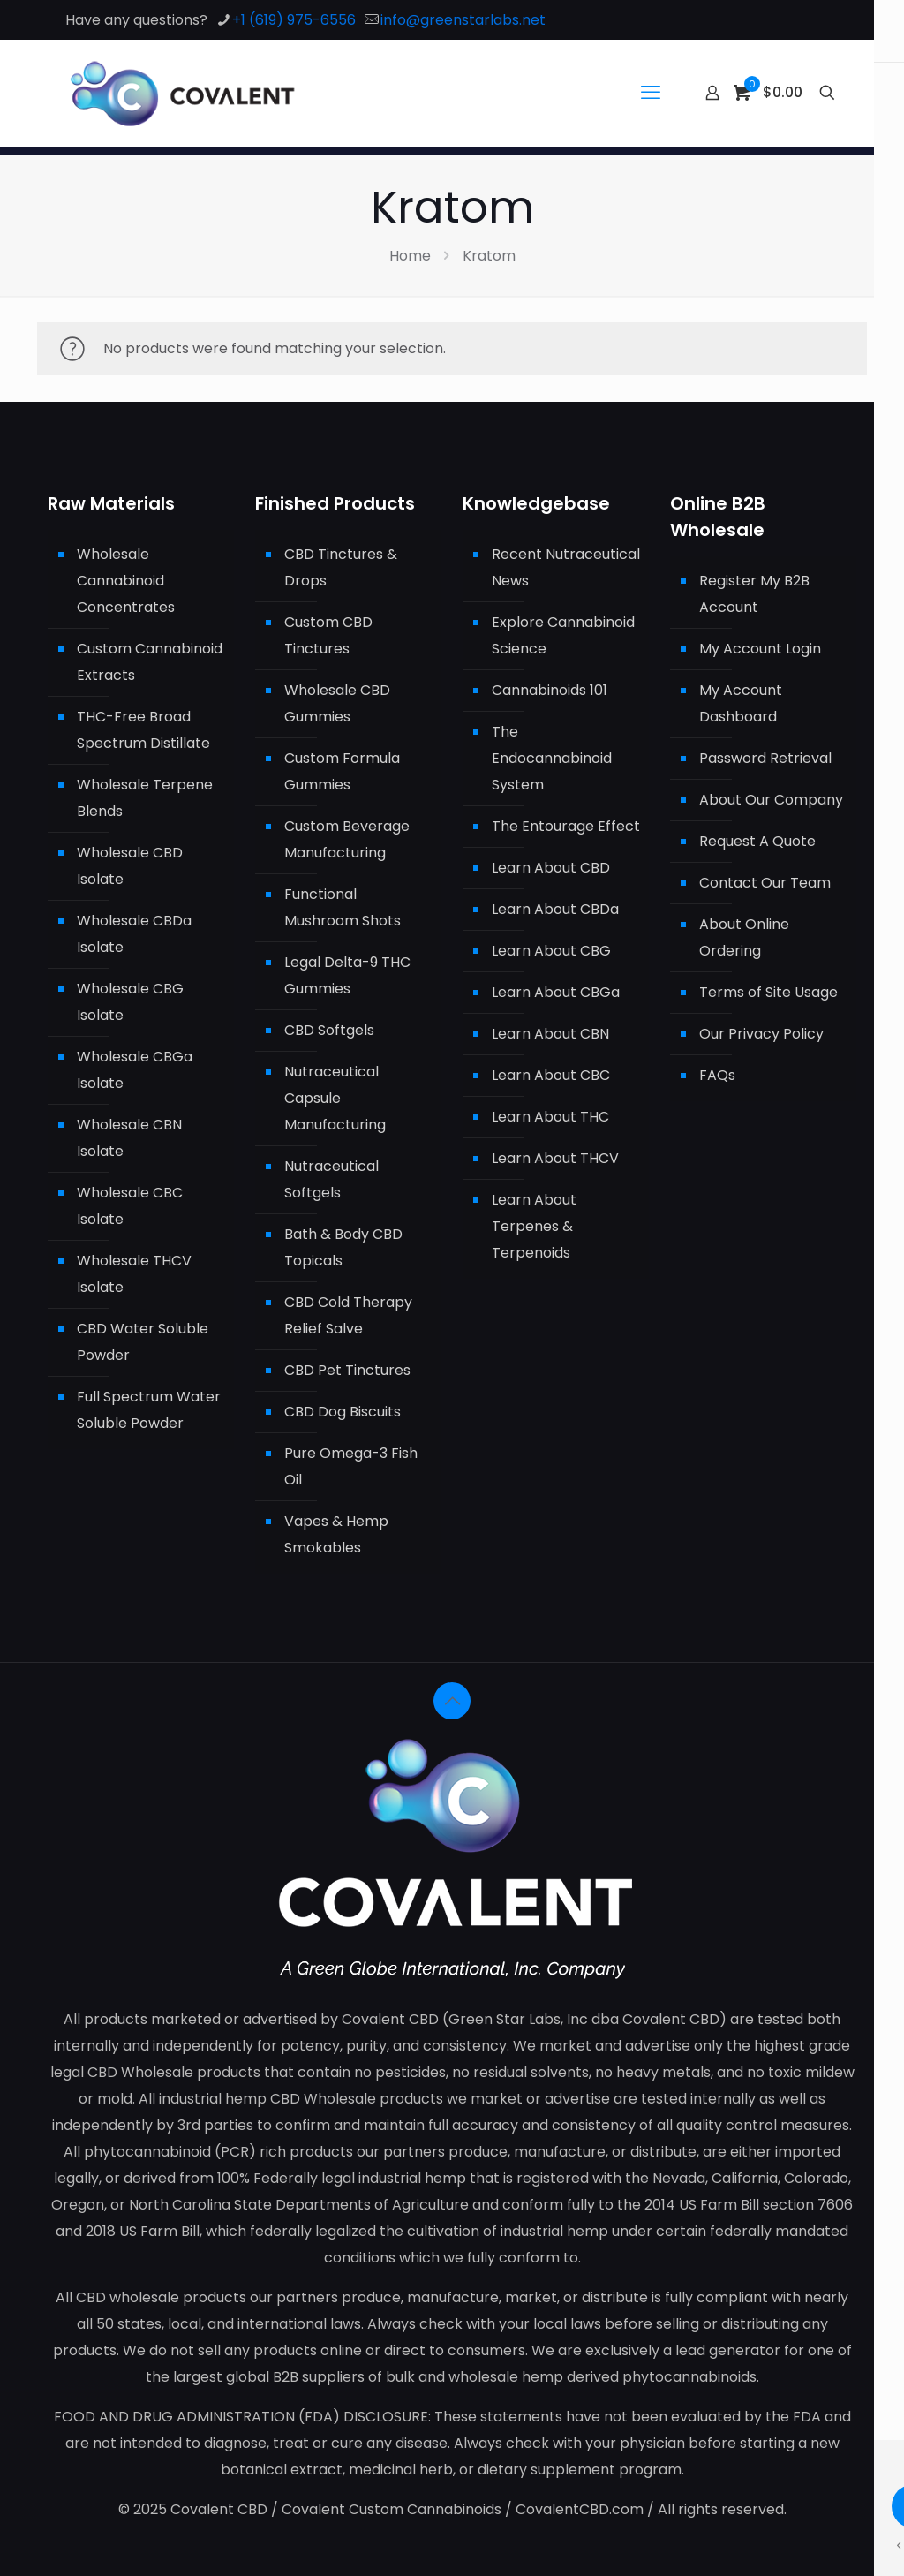 The width and height of the screenshot is (904, 2576). What do you see at coordinates (744, 937) in the screenshot?
I see `About Online Ordering` at bounding box center [744, 937].